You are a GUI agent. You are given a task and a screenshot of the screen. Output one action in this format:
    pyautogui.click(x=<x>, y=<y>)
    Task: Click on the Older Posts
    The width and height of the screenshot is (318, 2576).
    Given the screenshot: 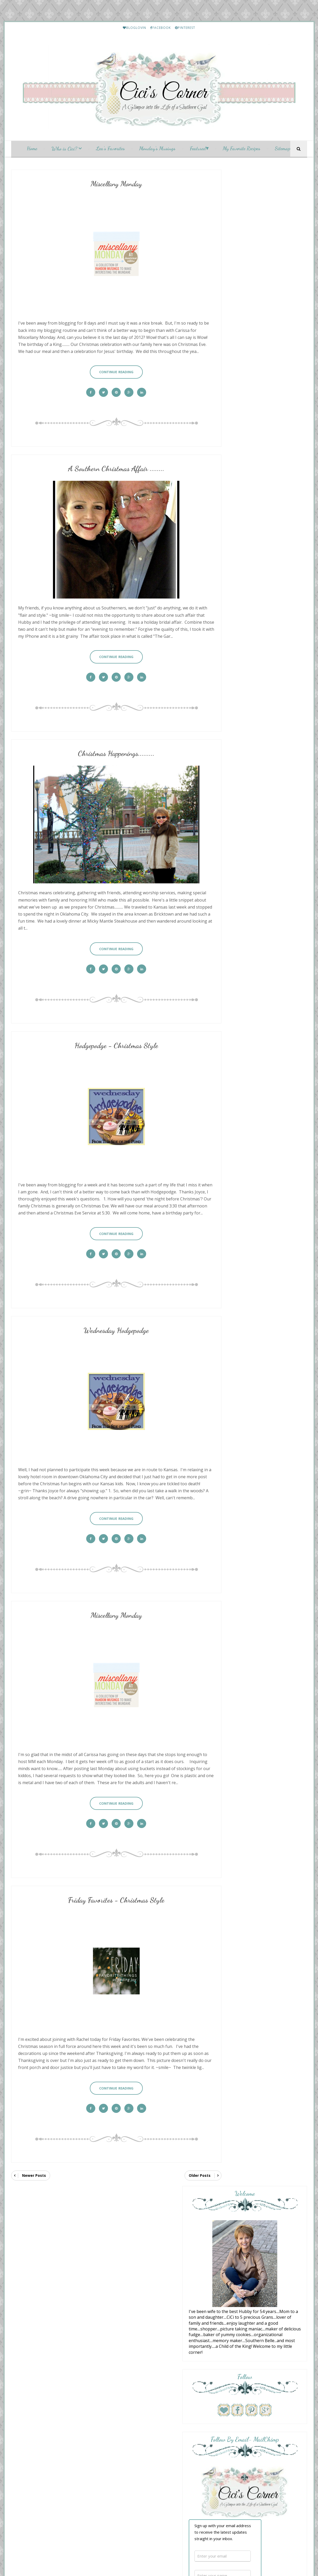 What is the action you would take?
    pyautogui.click(x=183, y=2157)
    